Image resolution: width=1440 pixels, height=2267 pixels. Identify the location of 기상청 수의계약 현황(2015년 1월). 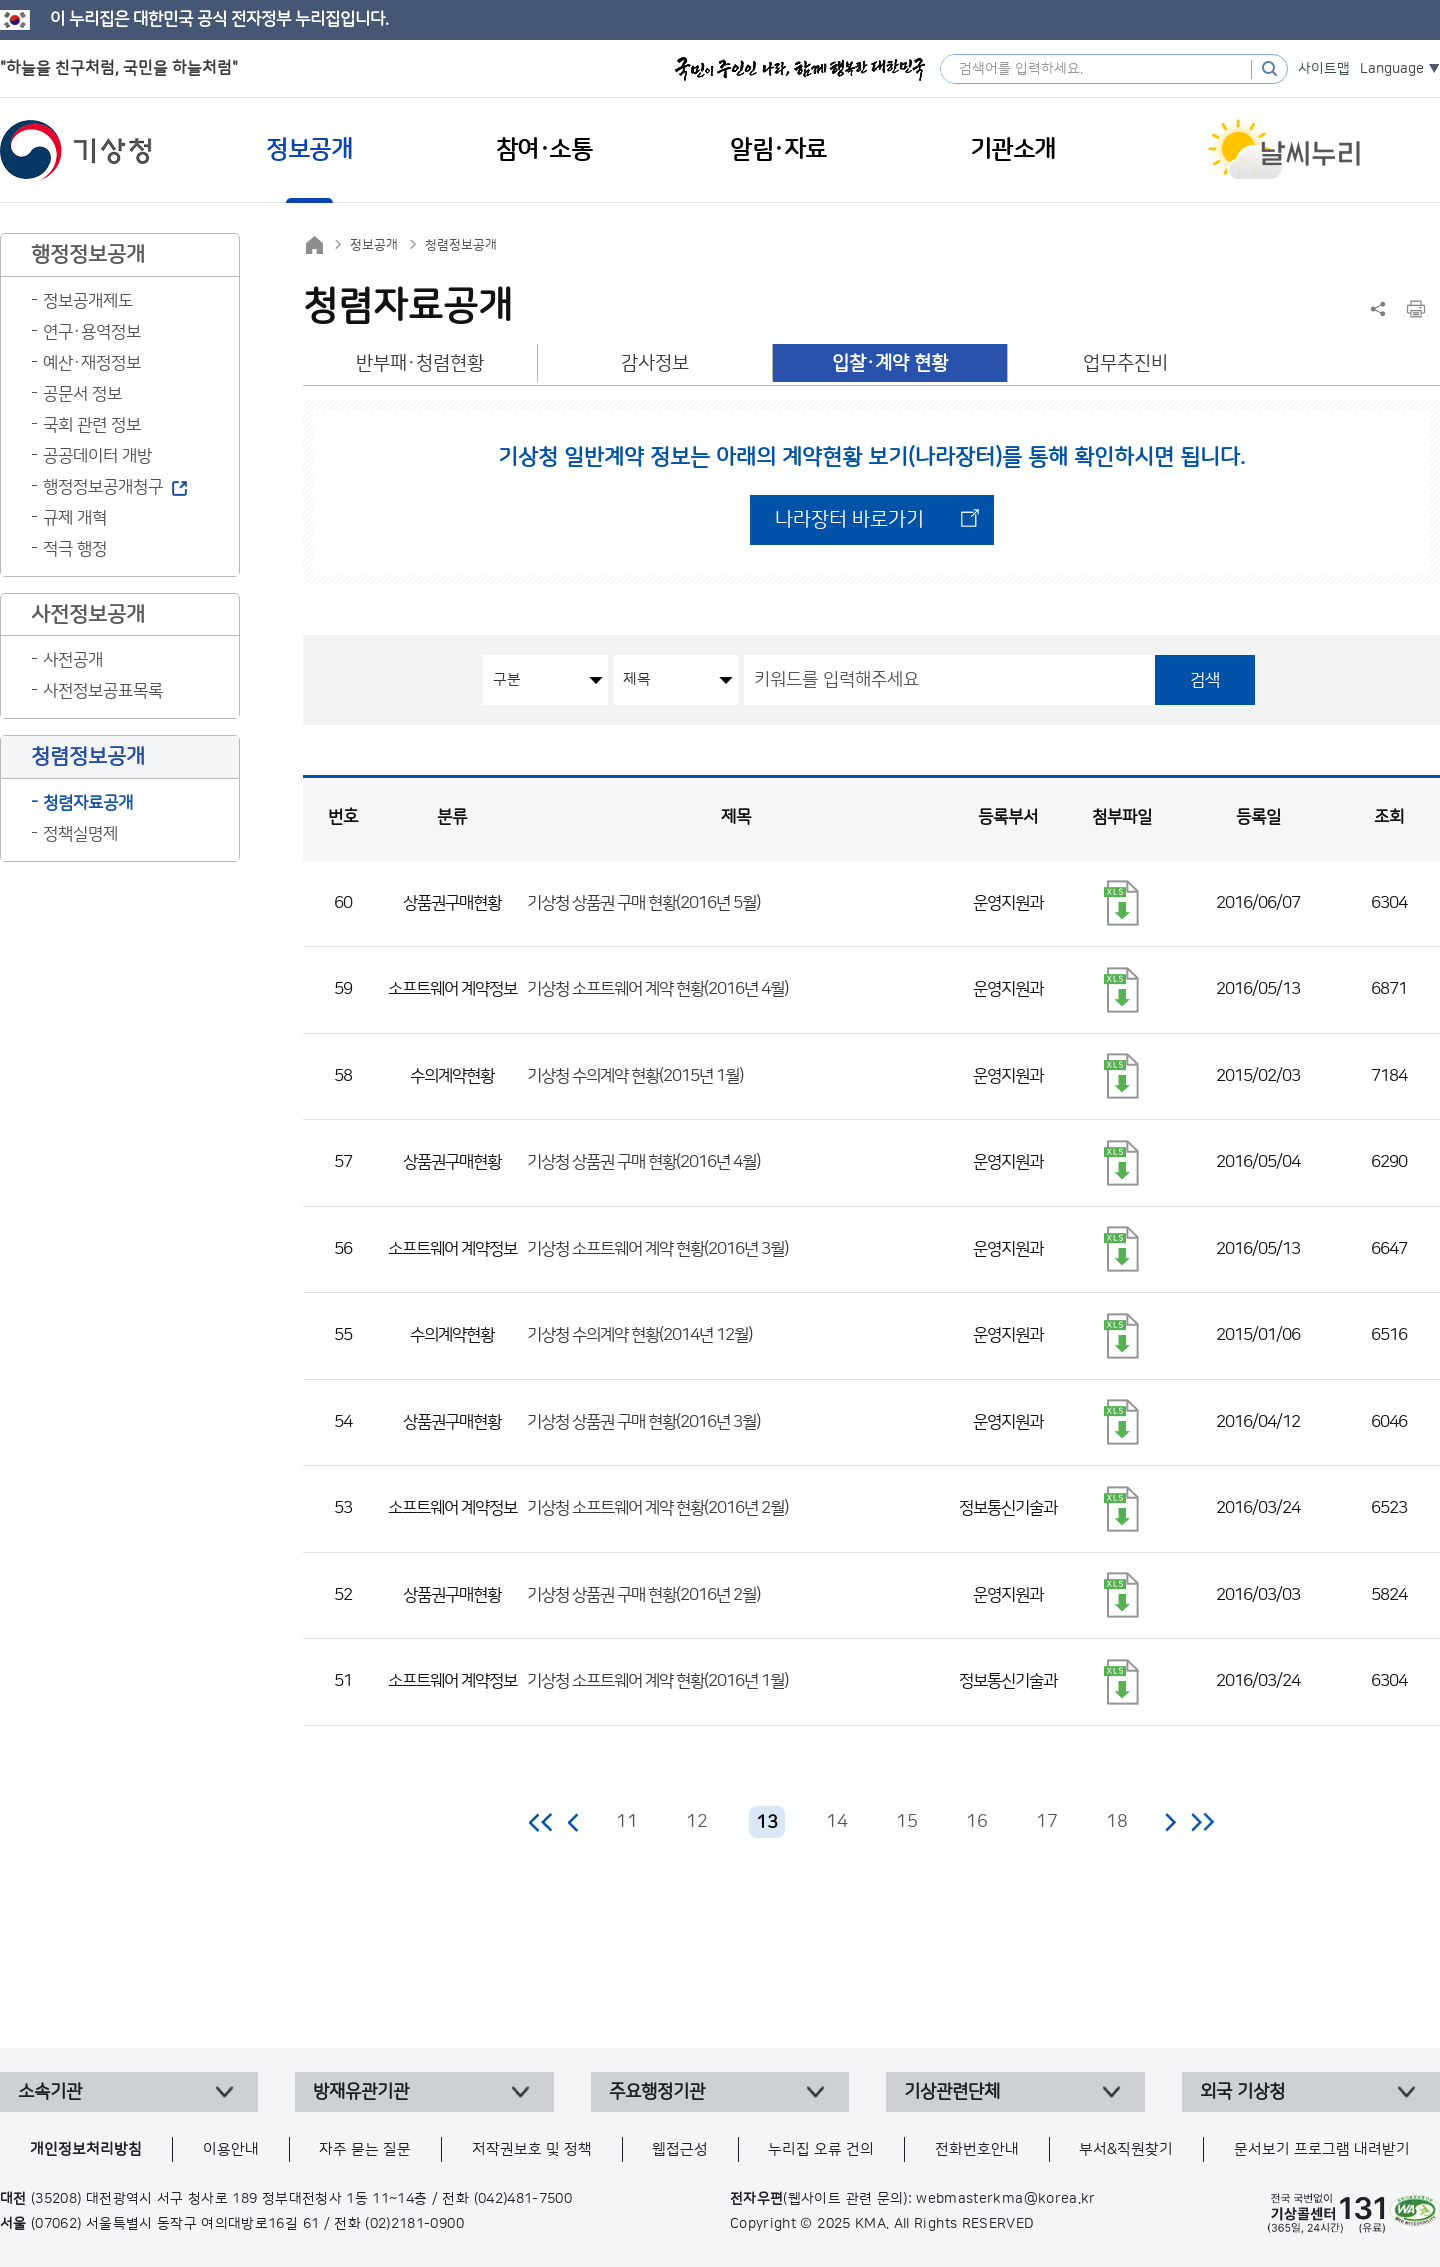
(635, 1076).